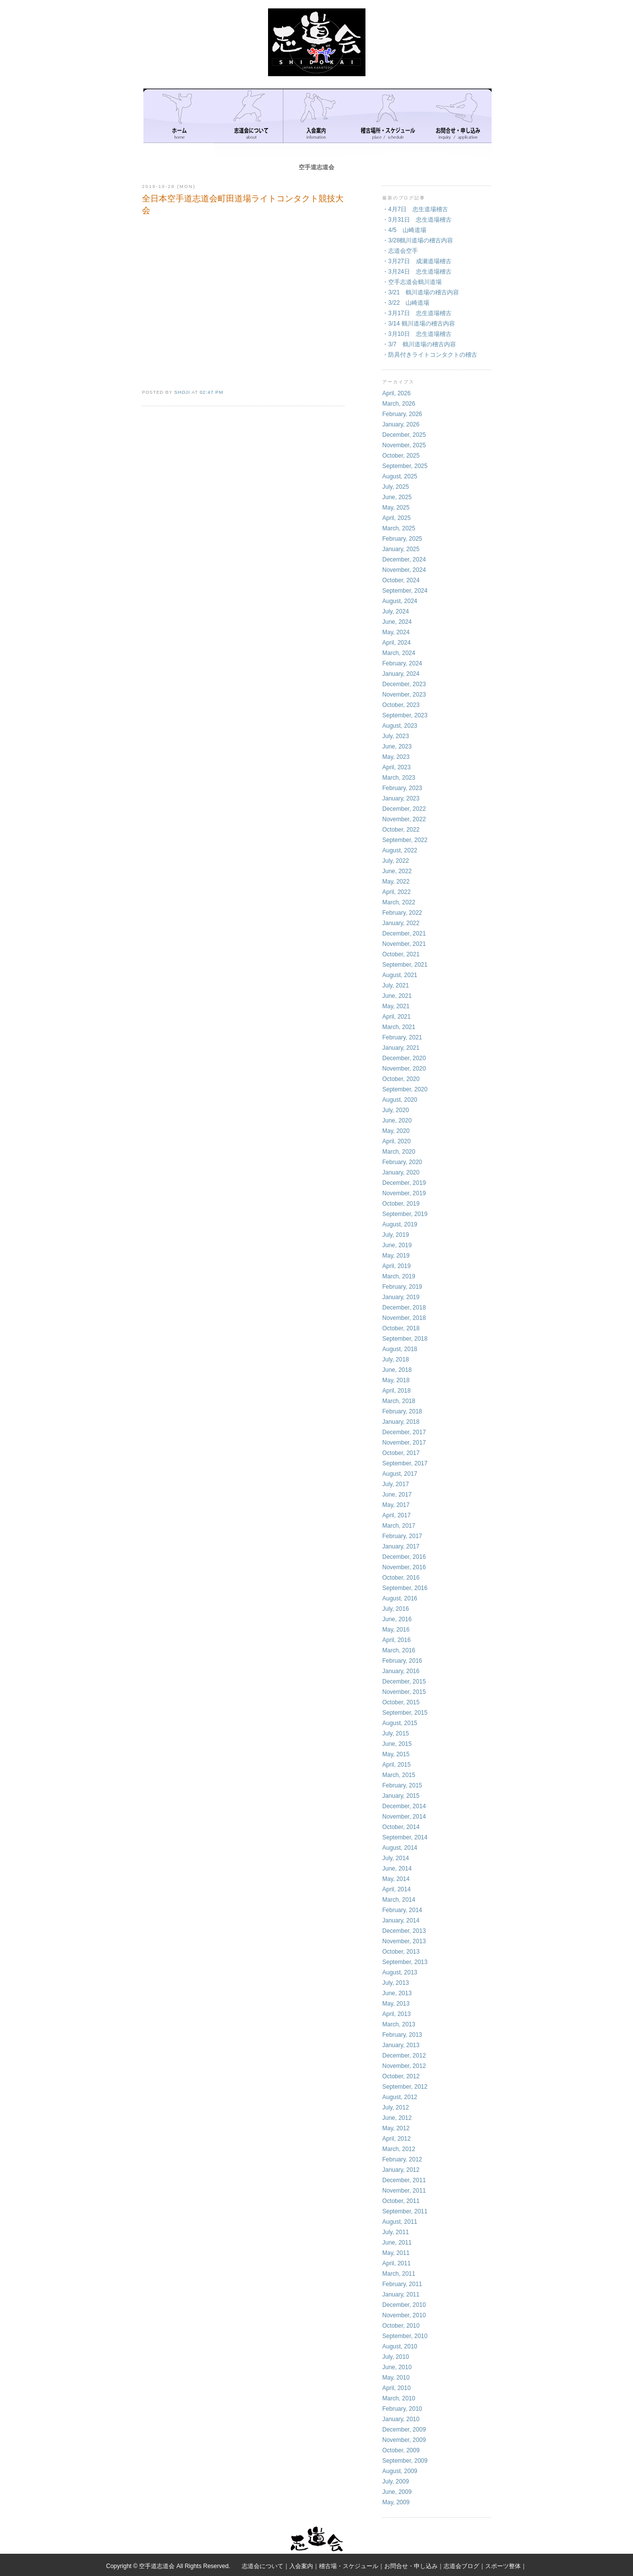 The image size is (633, 2576). Describe the element at coordinates (400, 673) in the screenshot. I see `January, 2024` at that location.